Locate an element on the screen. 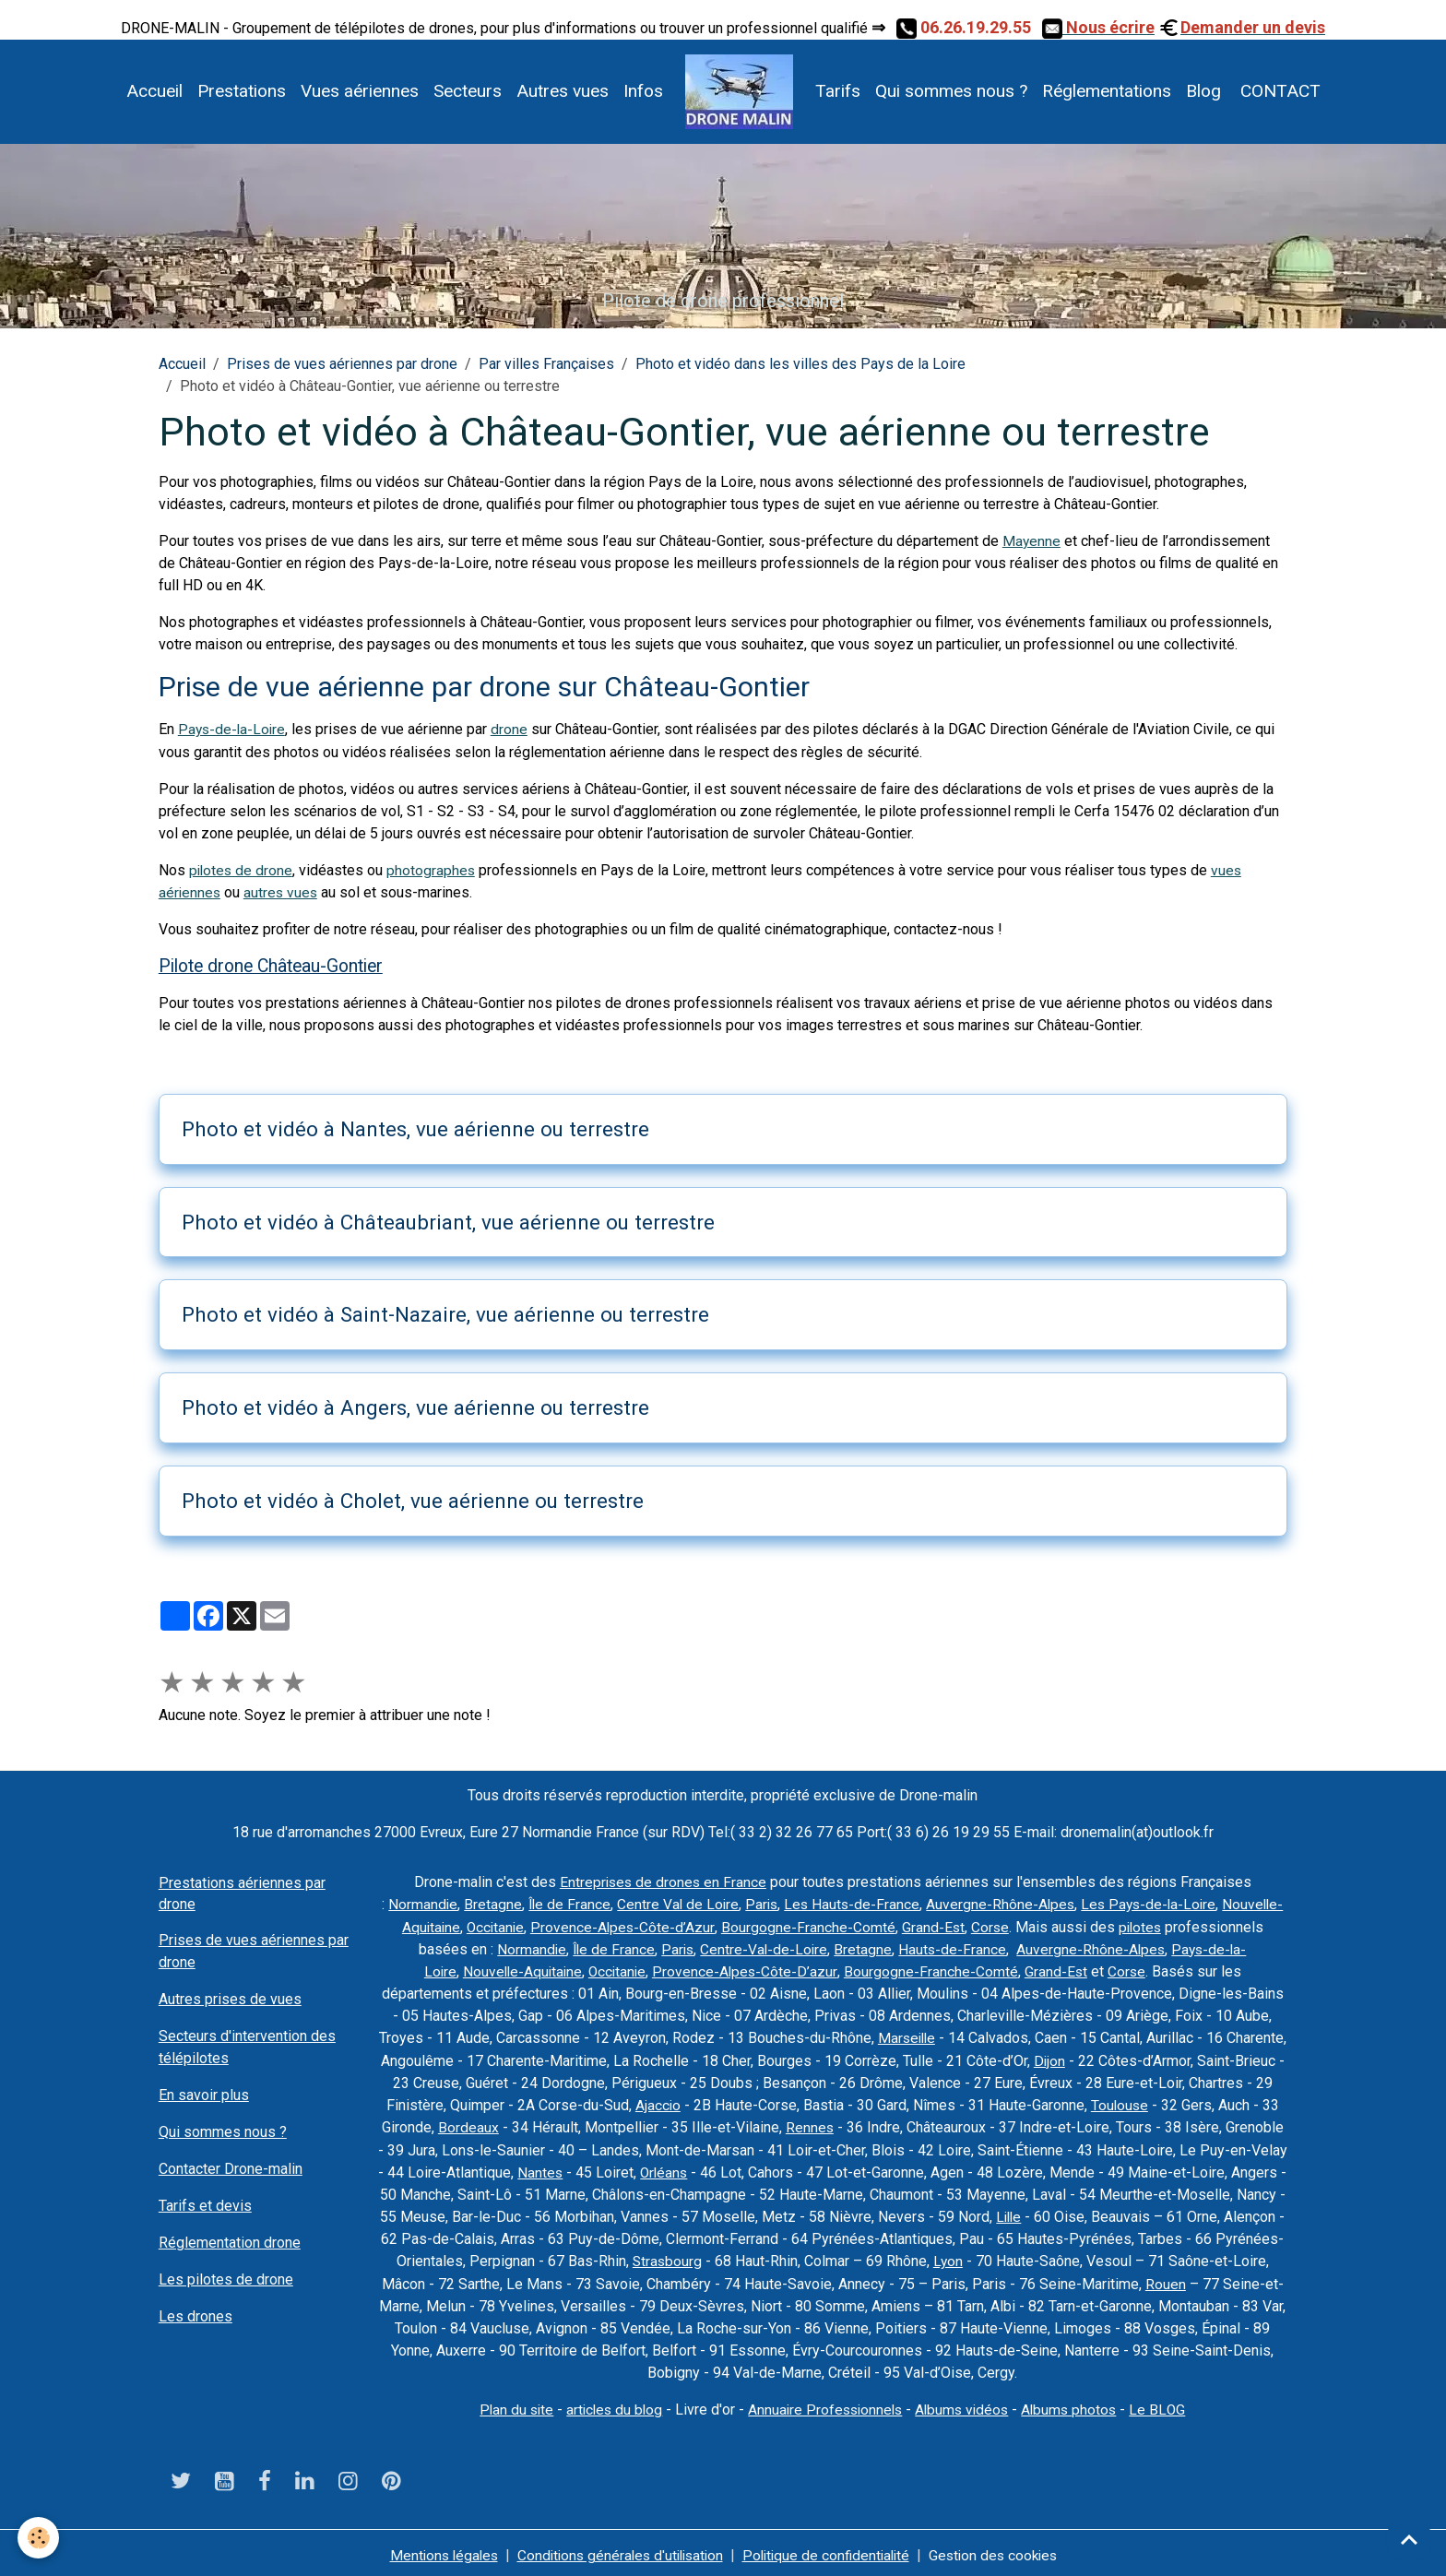  Accueil is located at coordinates (154, 90).